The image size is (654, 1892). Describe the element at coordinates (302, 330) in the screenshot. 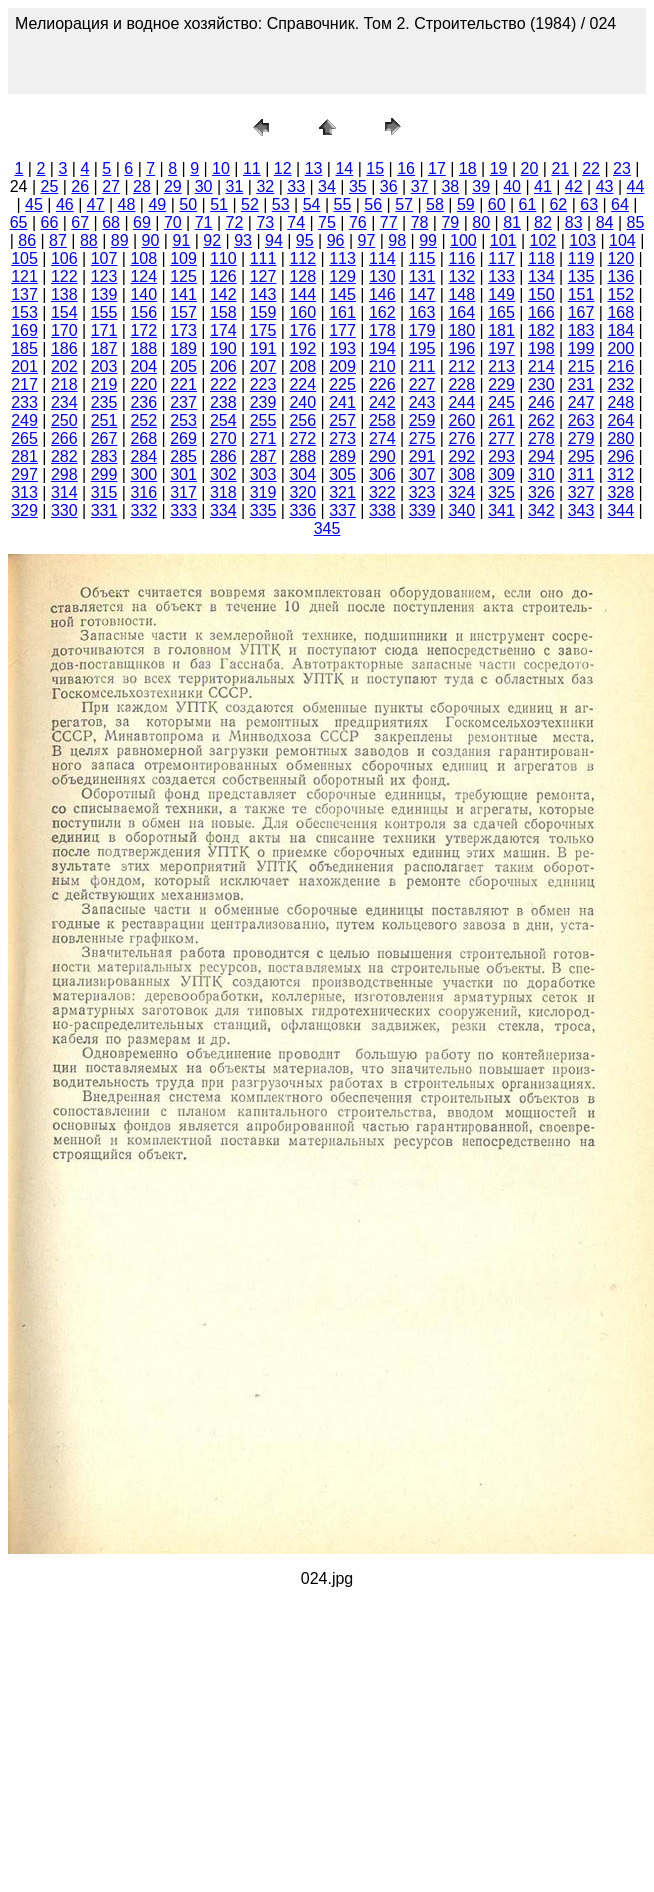

I see `176` at that location.